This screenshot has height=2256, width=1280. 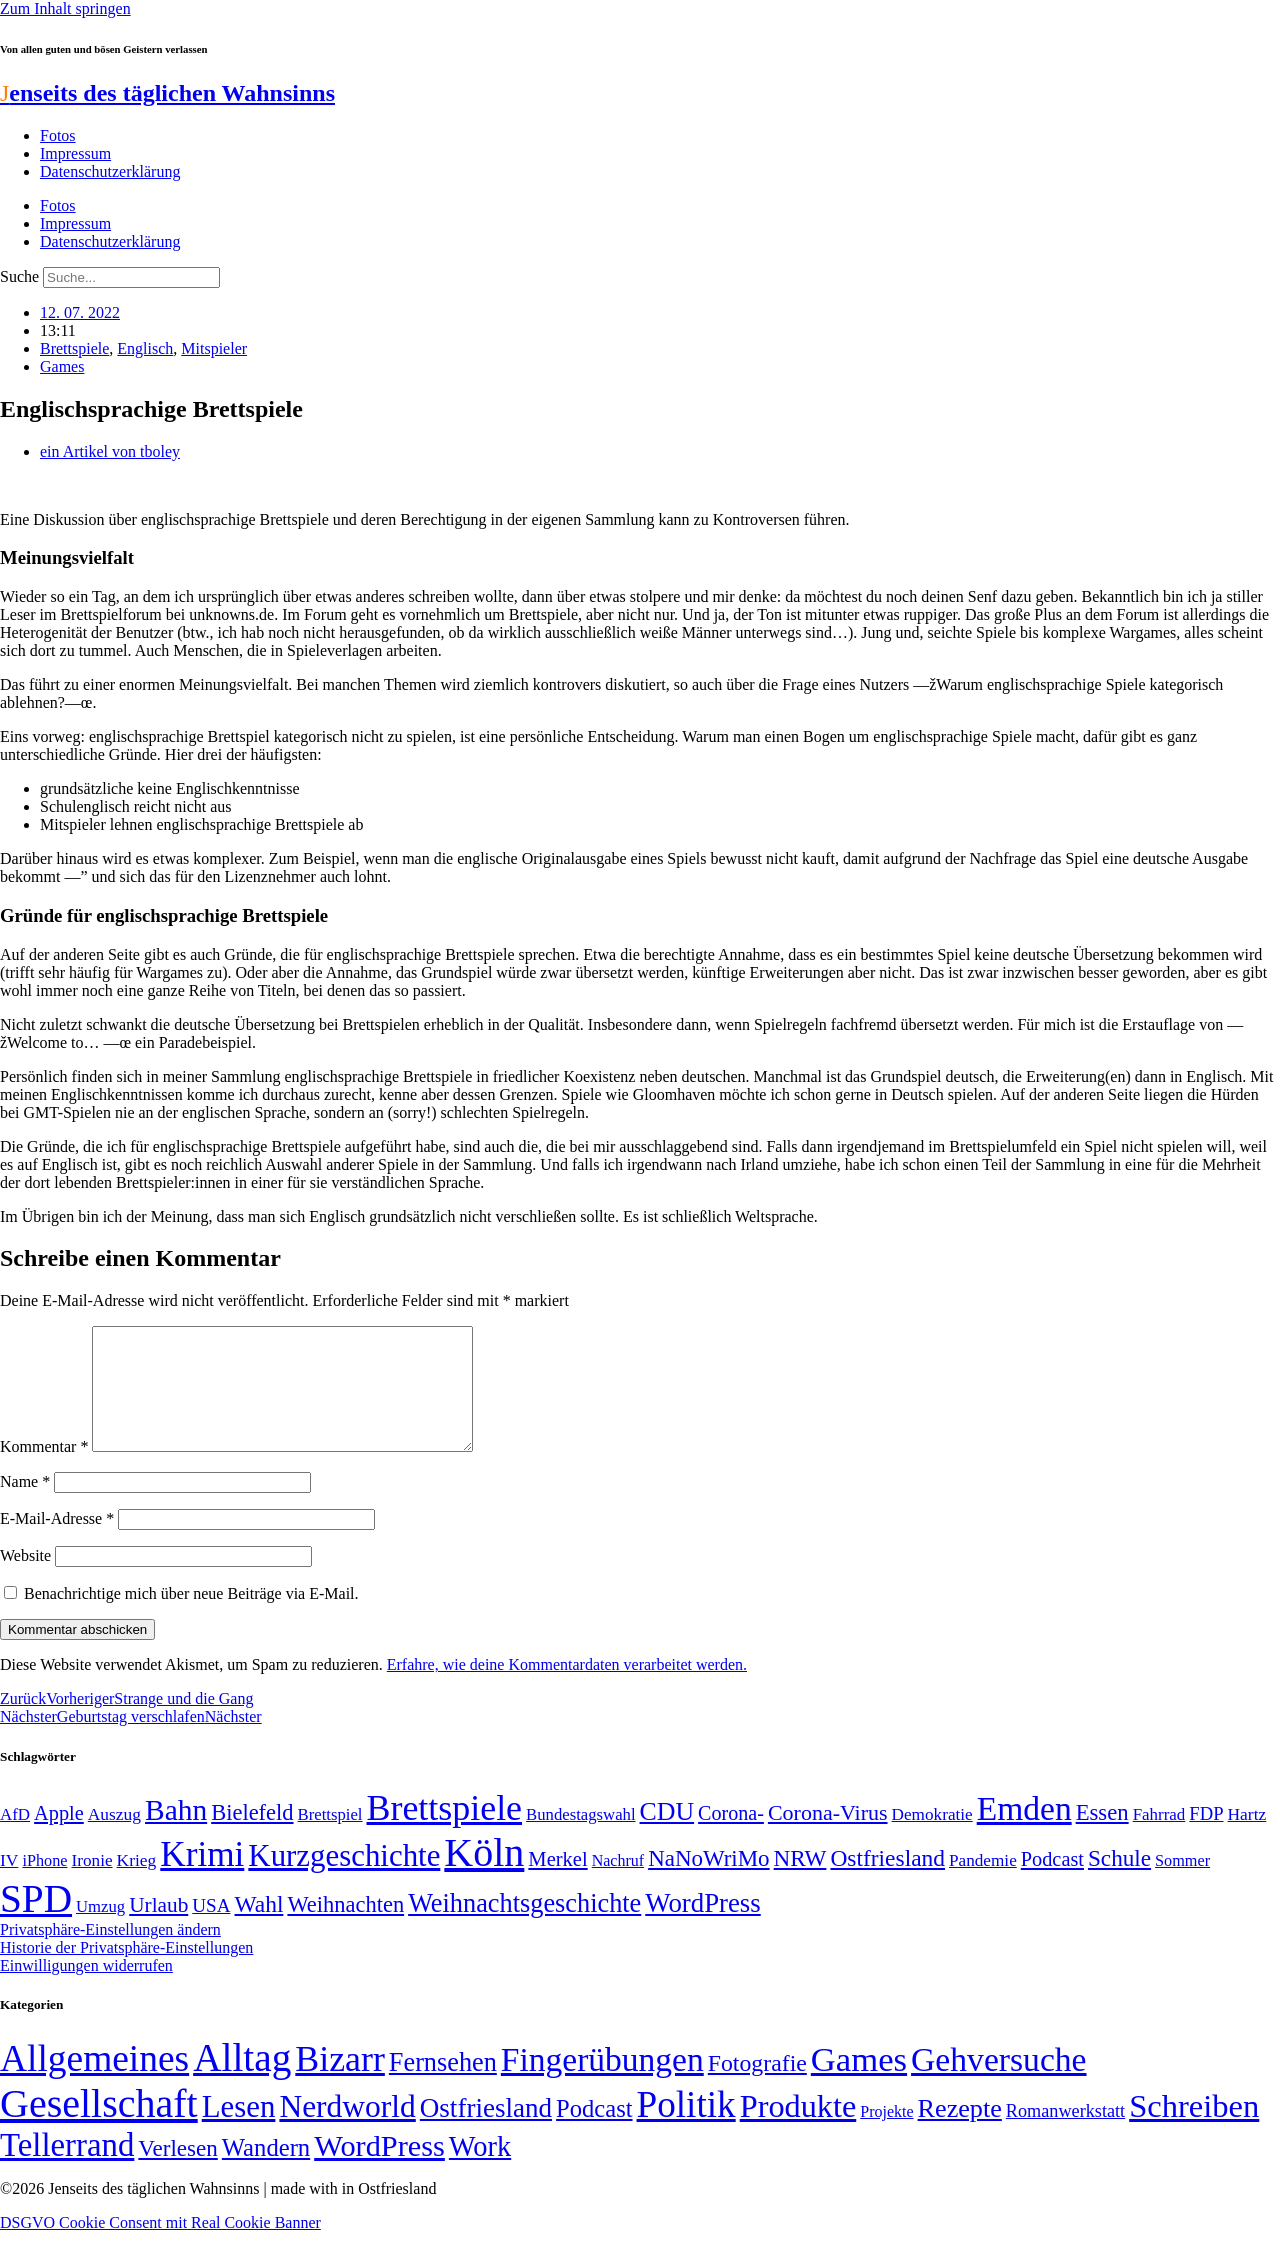 I want to click on Schule [Schule (90 Einträge)], so click(x=1119, y=1882).